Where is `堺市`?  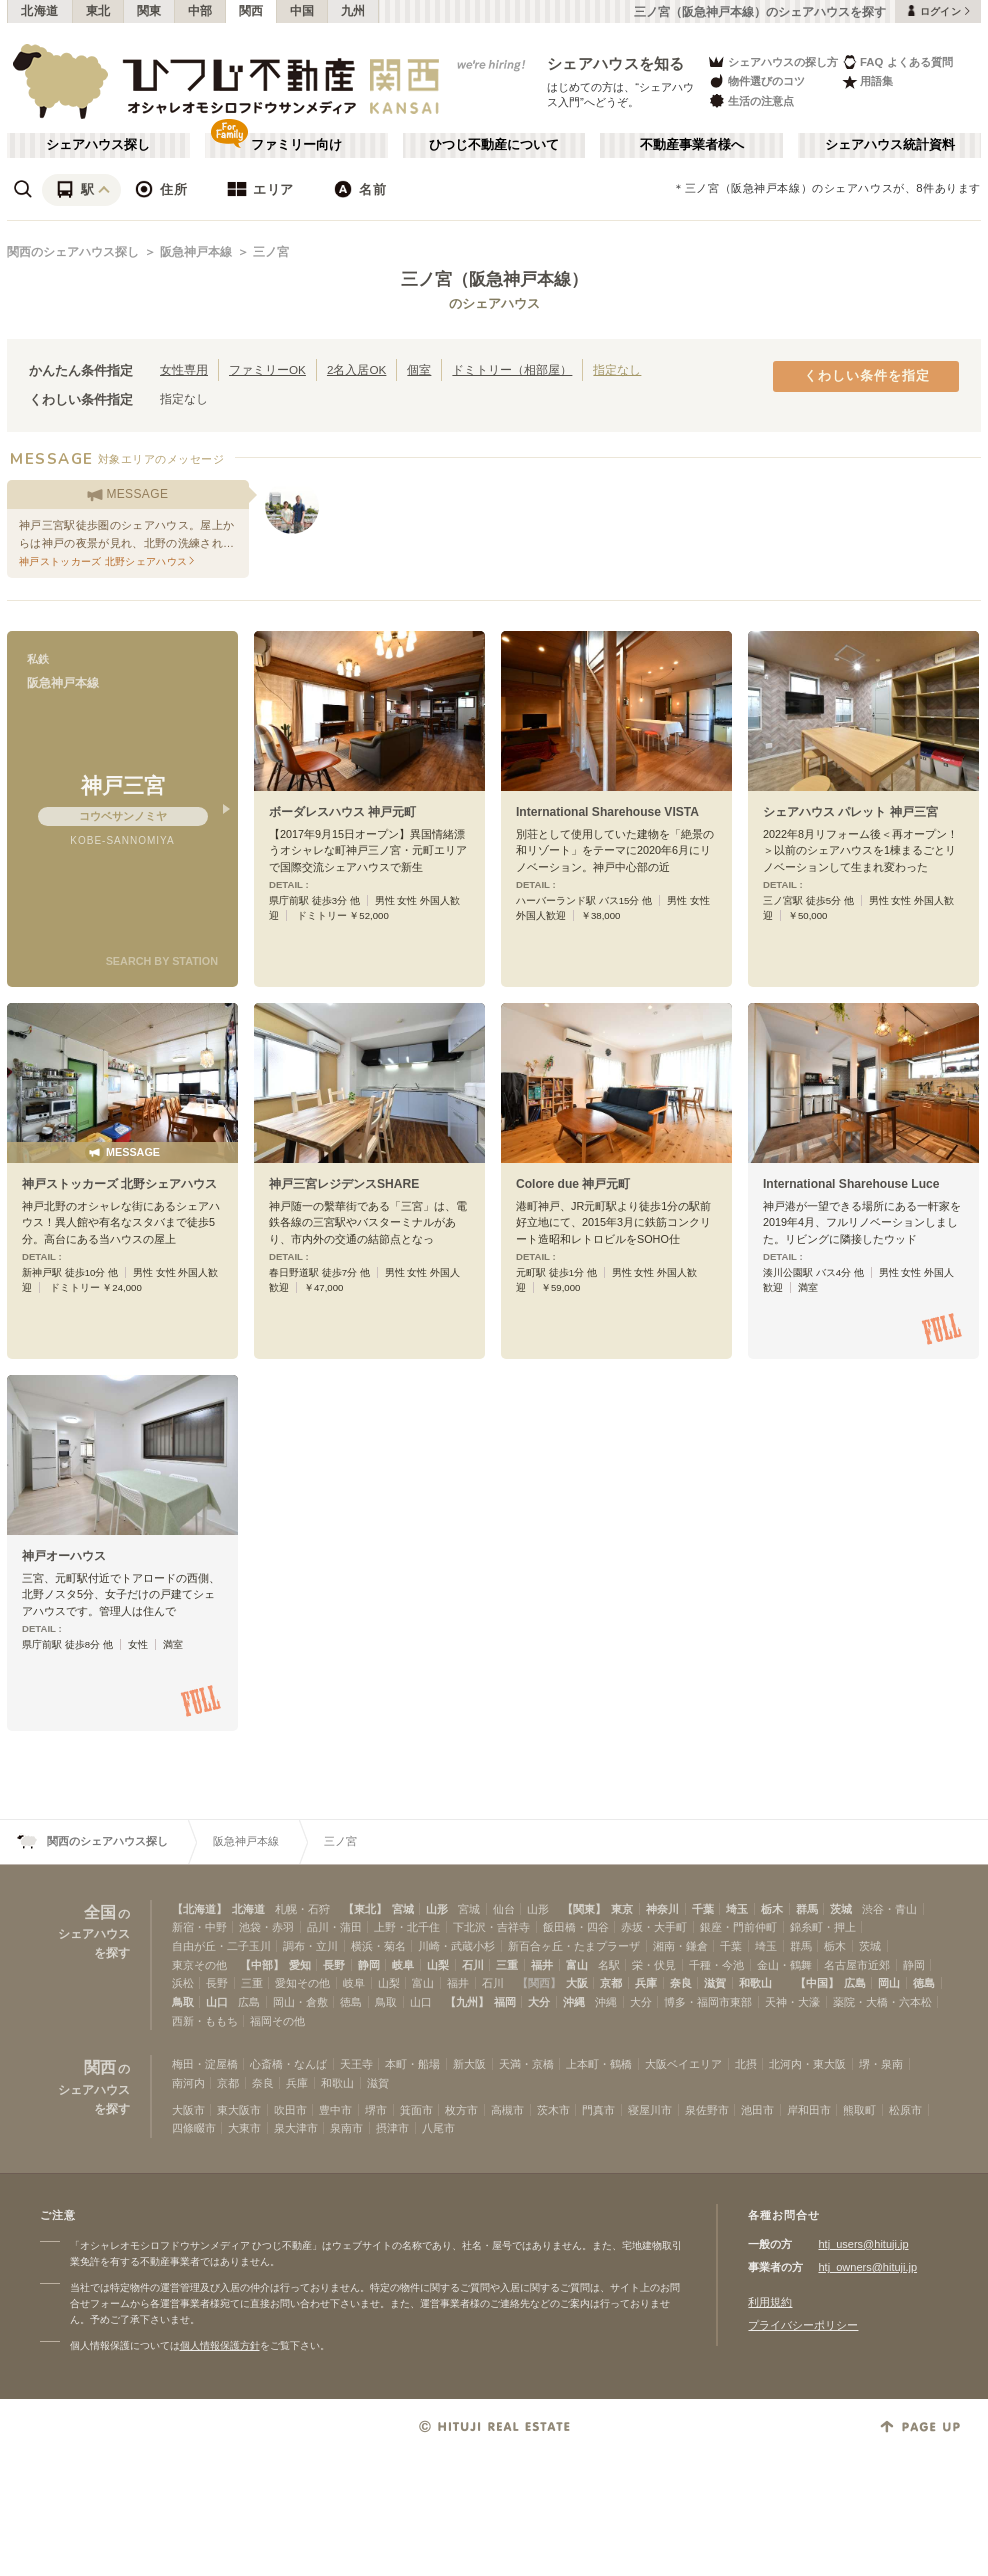
堺市 is located at coordinates (376, 2110).